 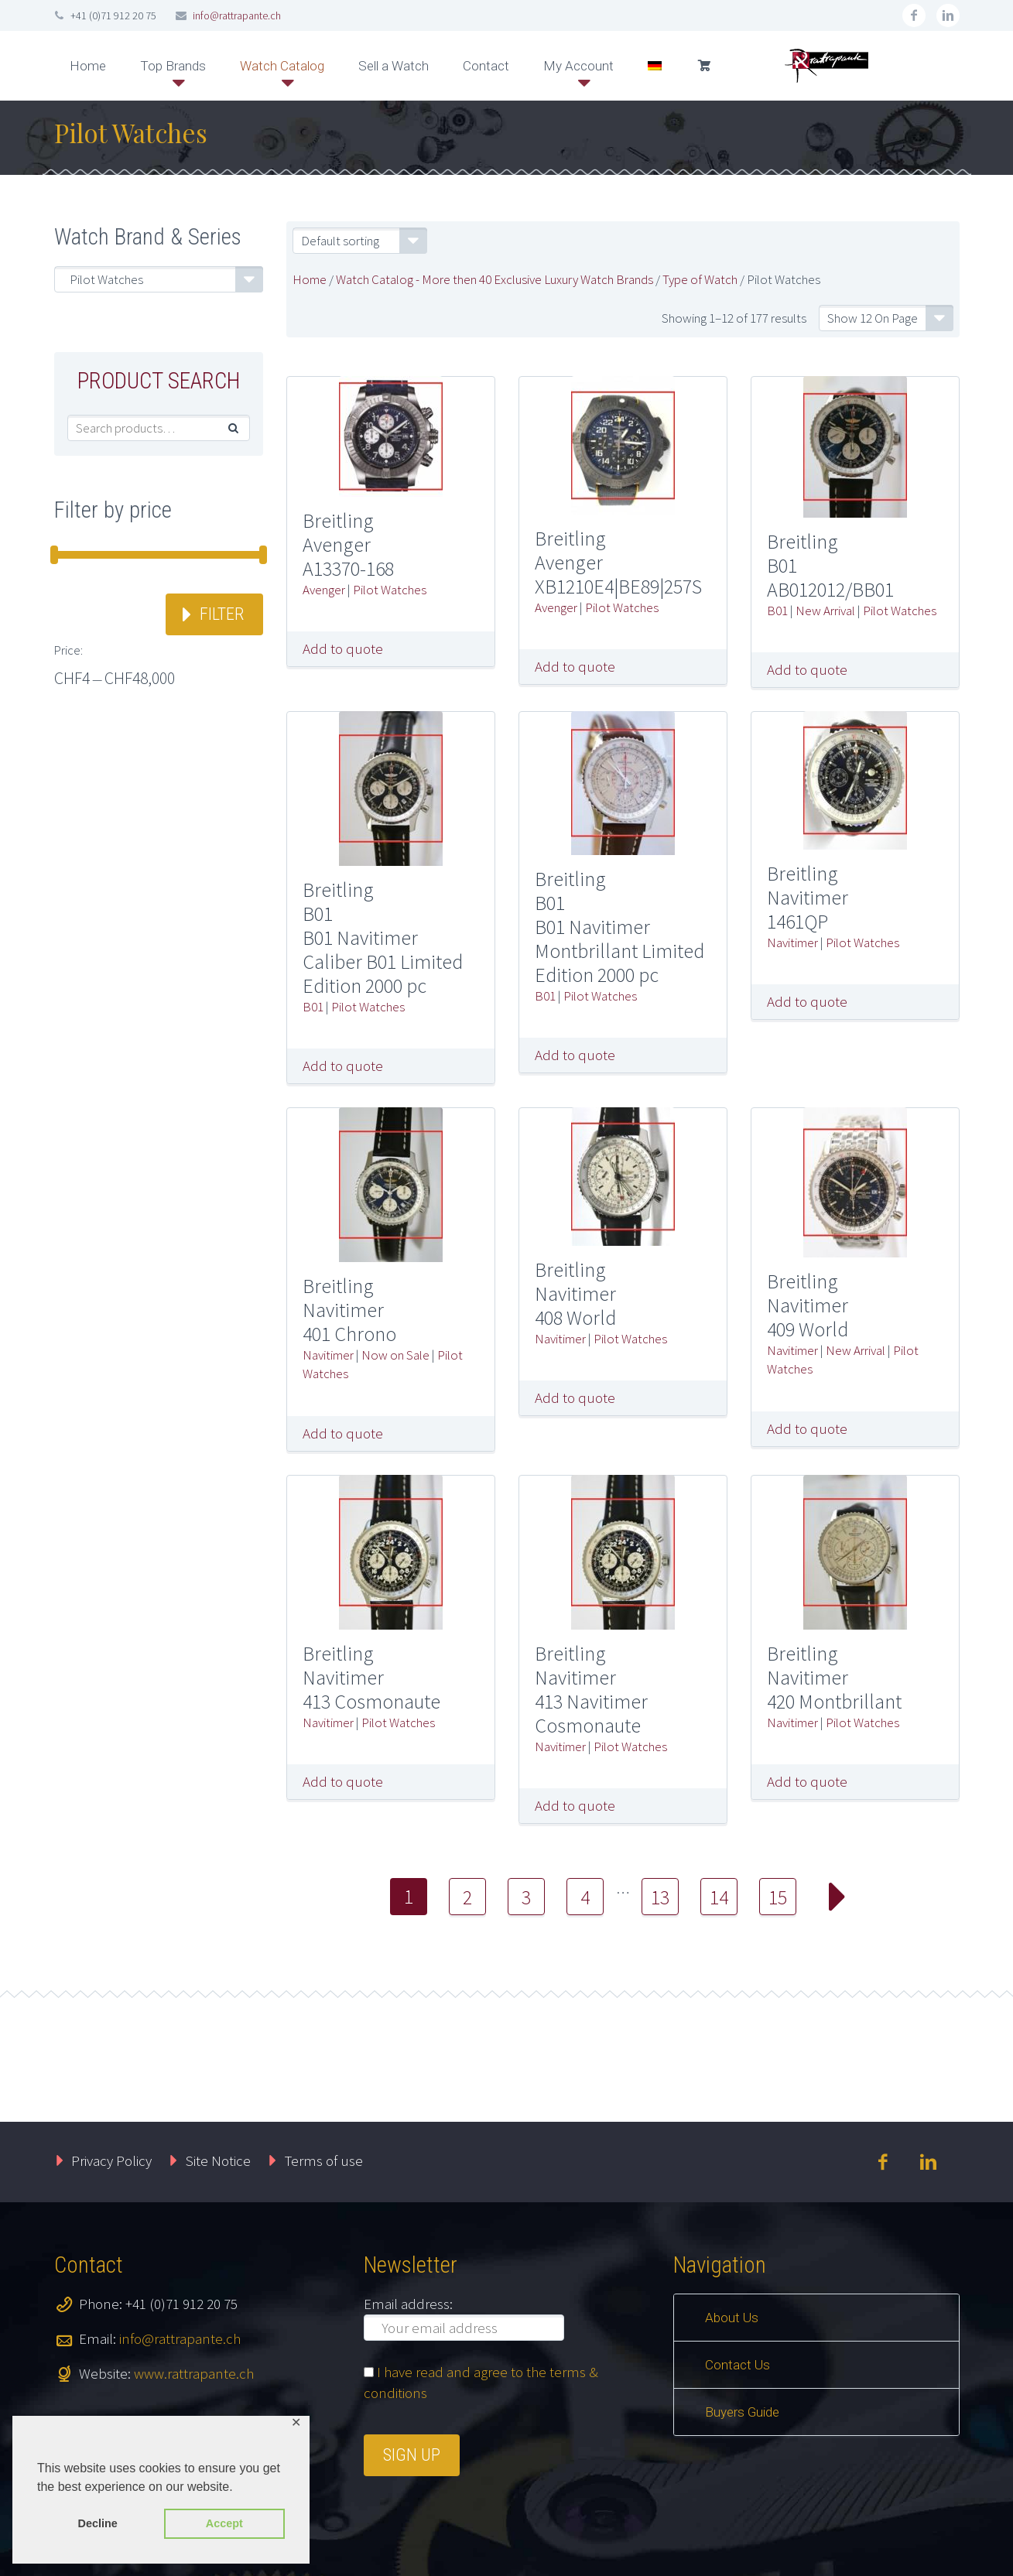 What do you see at coordinates (825, 610) in the screenshot?
I see `New Arrival` at bounding box center [825, 610].